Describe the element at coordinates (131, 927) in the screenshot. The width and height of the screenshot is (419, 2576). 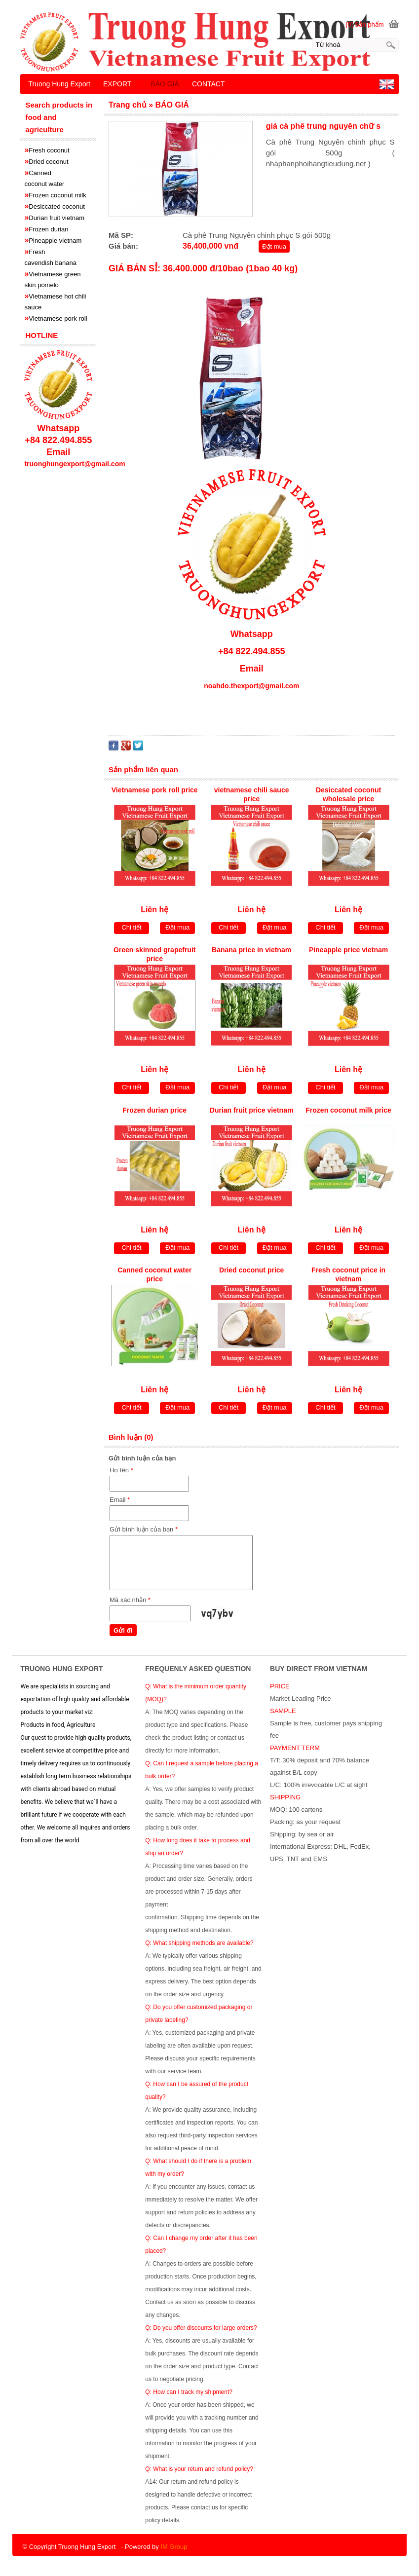
I see `Chi tiết` at that location.